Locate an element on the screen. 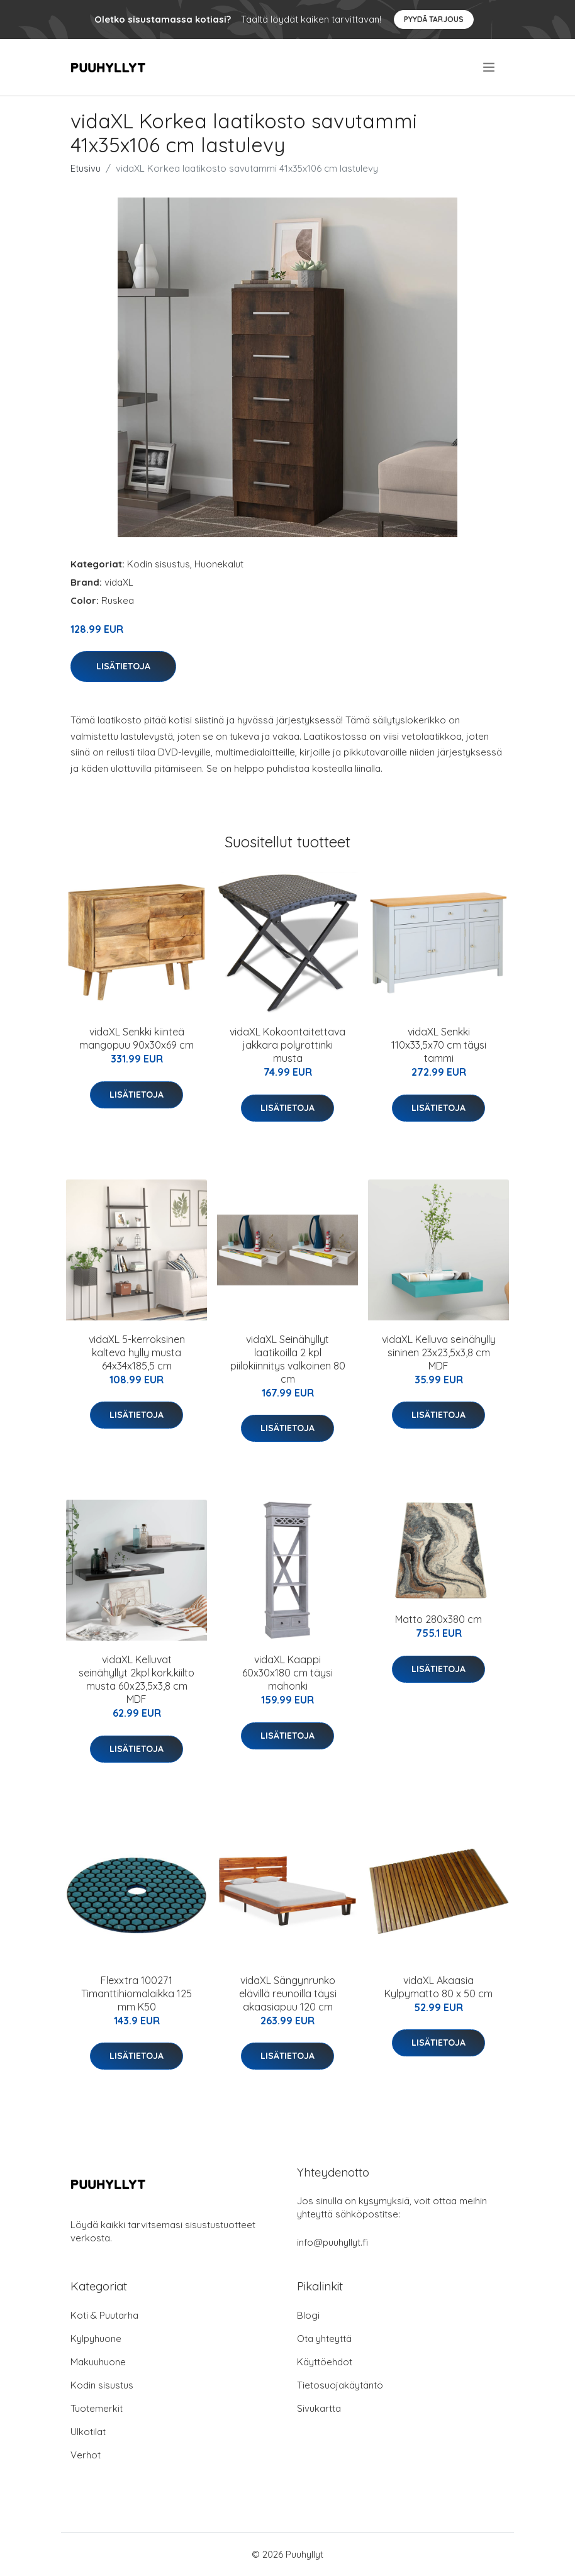 The width and height of the screenshot is (575, 2576). Etusivu is located at coordinates (85, 168).